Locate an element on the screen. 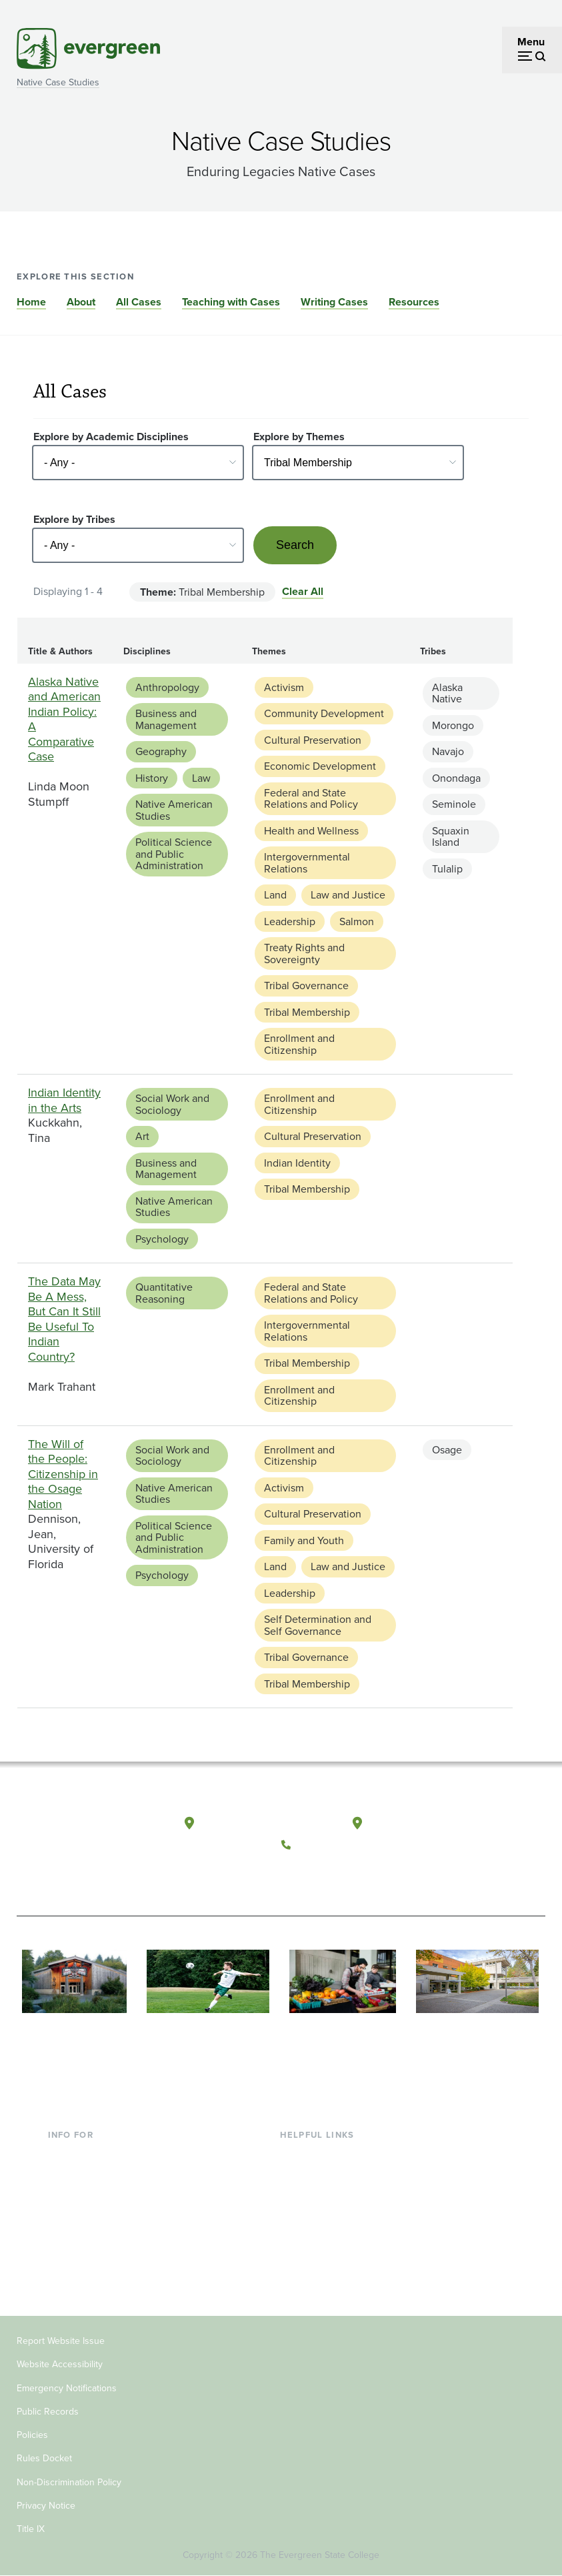 The image size is (562, 2576). Current Students [Footer - Current Students] is located at coordinates (87, 2155).